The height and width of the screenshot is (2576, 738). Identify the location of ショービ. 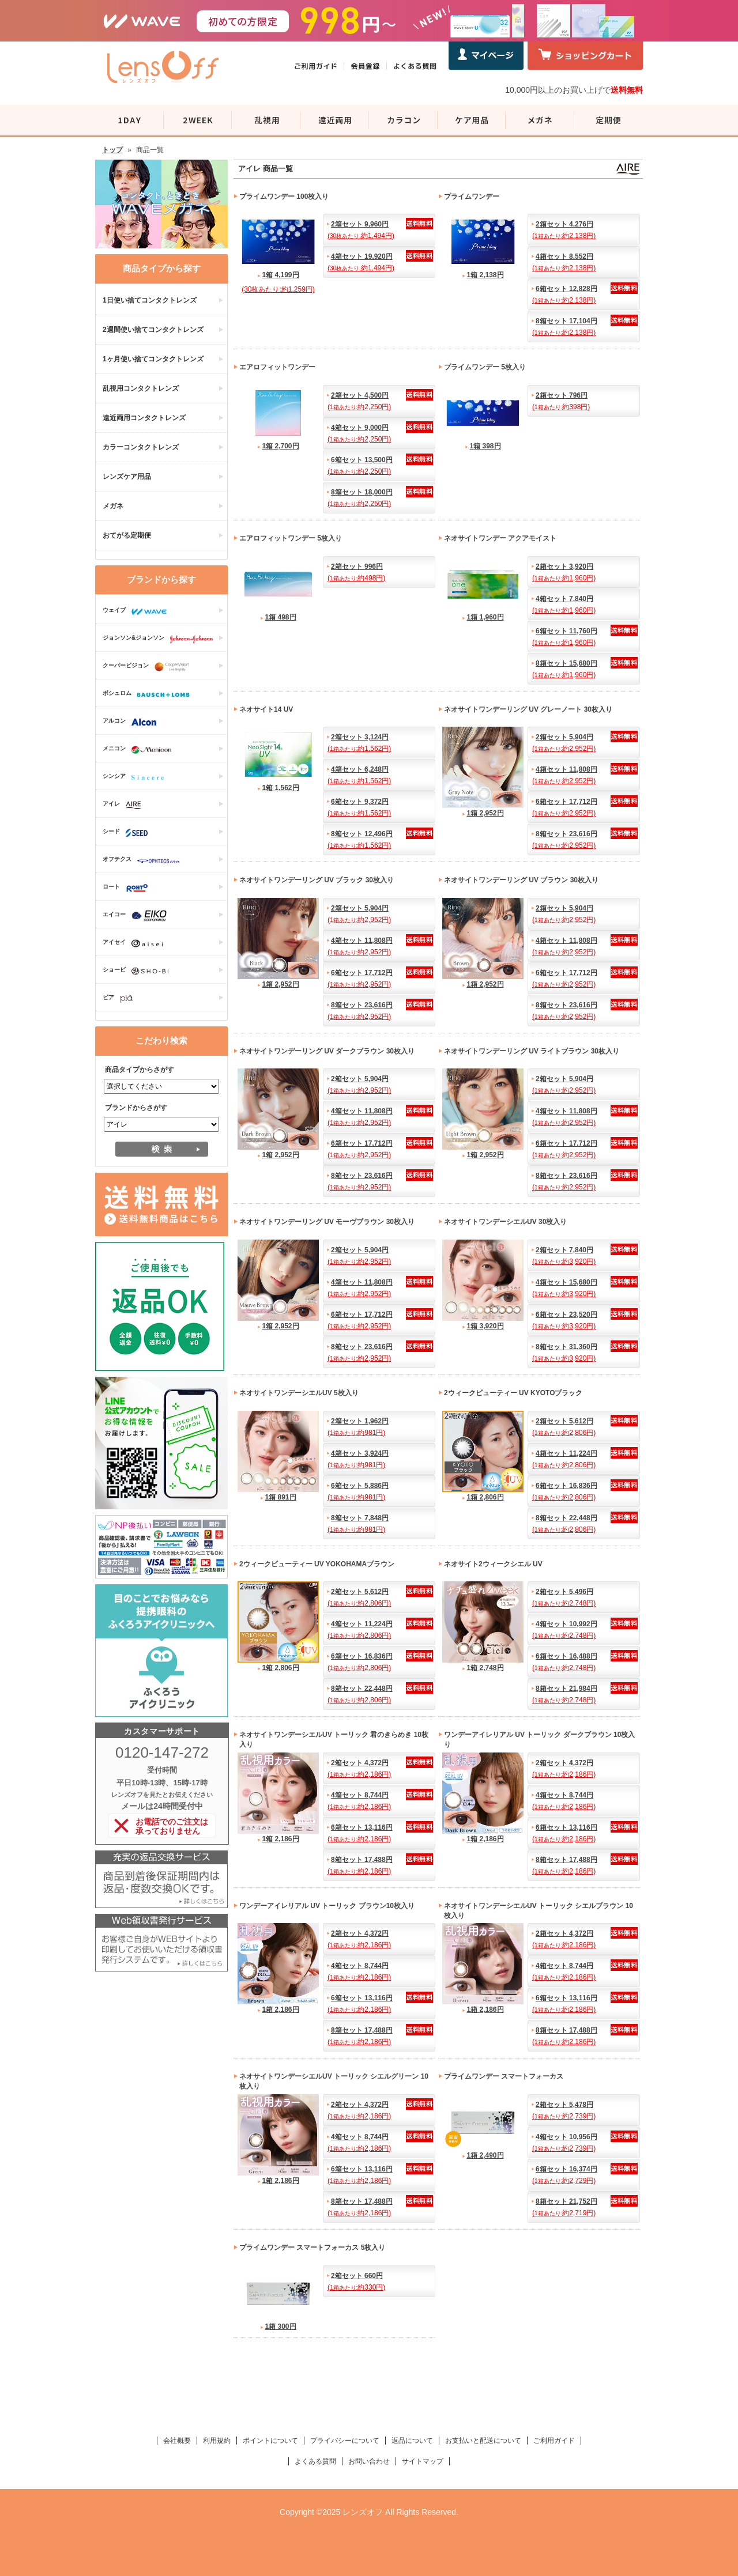
(138, 971).